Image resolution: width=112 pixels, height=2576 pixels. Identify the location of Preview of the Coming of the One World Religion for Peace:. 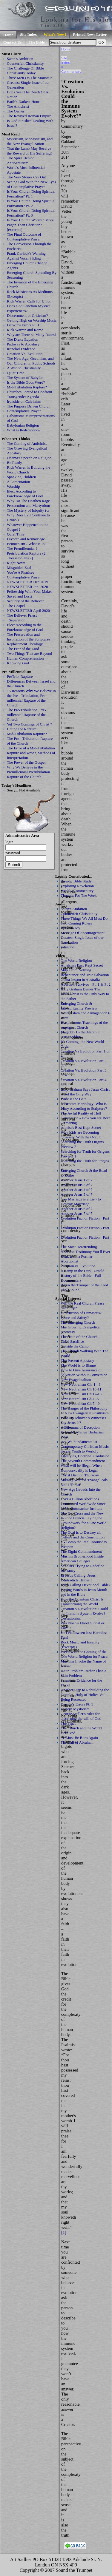
(84, 1654).